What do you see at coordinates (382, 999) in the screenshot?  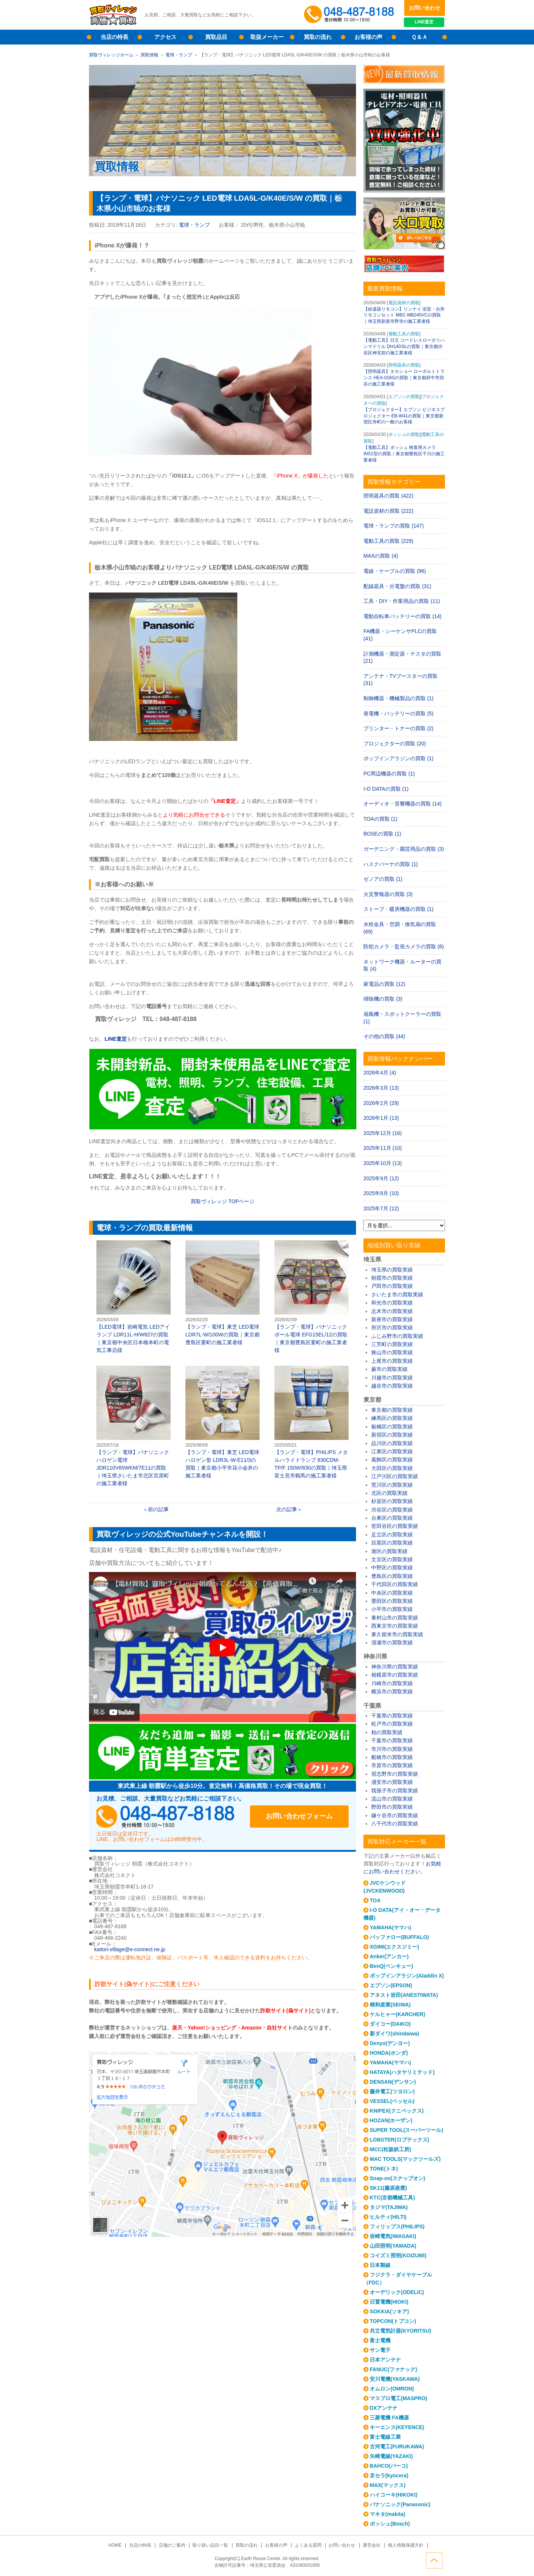 I see `掃除機の買取 (3)` at bounding box center [382, 999].